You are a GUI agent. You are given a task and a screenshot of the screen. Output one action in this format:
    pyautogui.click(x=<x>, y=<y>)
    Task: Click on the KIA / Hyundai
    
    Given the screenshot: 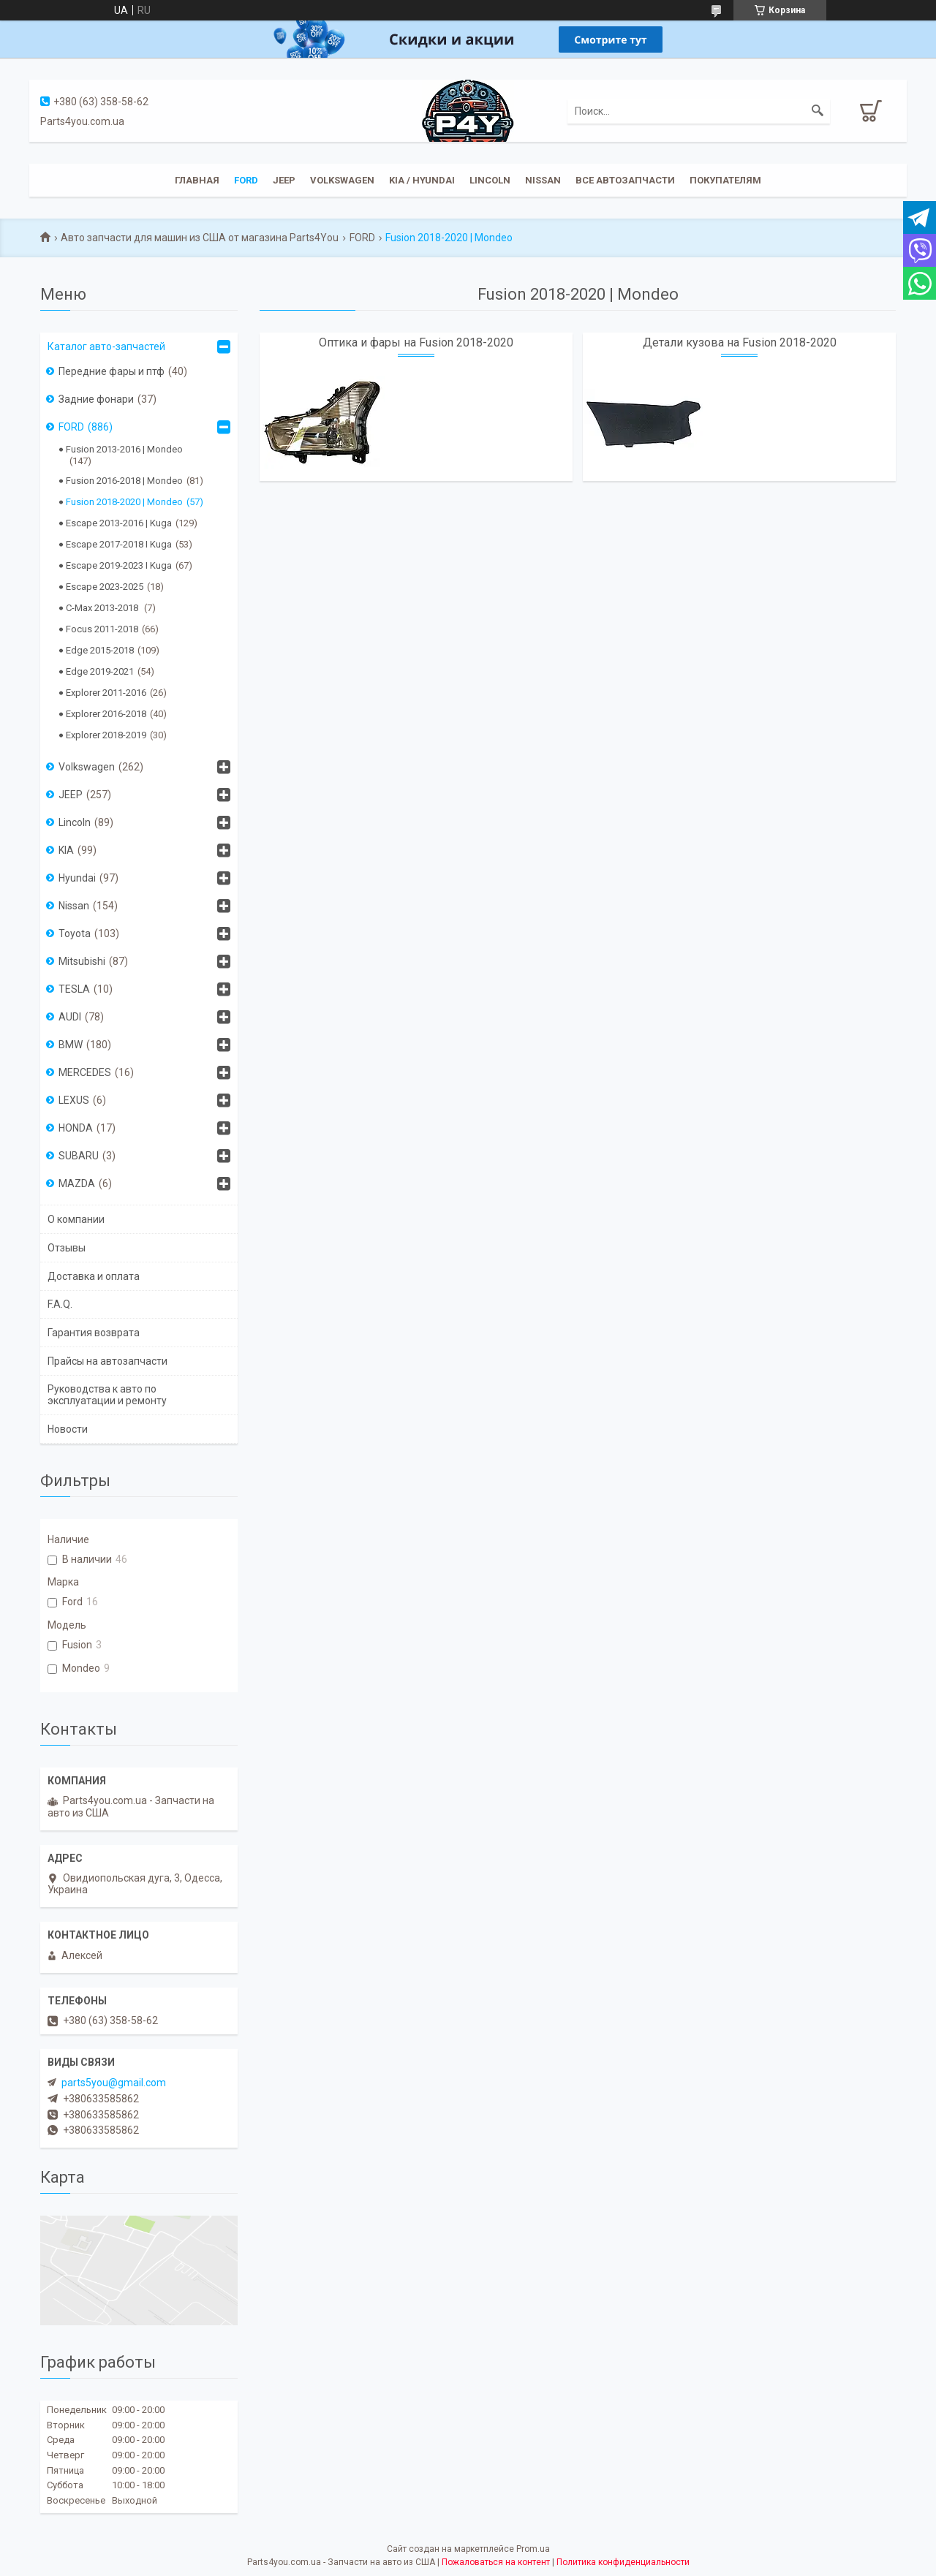 What is the action you would take?
    pyautogui.click(x=422, y=180)
    